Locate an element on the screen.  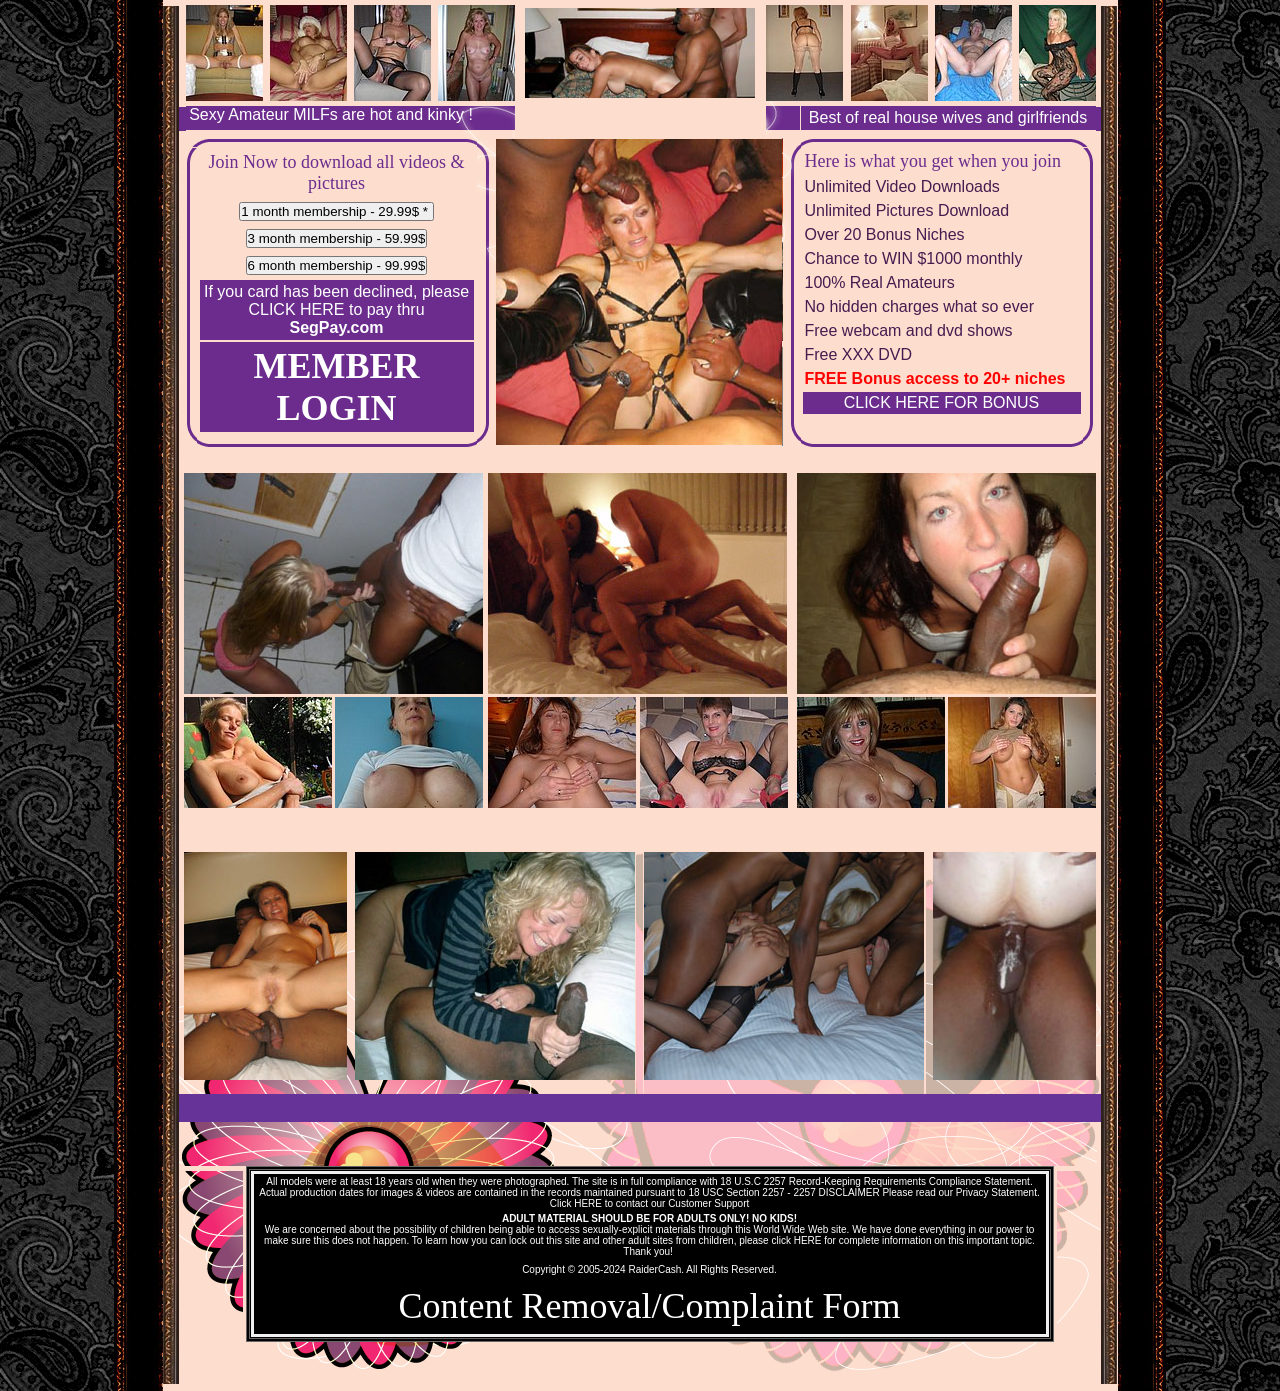
2257 DISCLAIMER is located at coordinates (836, 1192).